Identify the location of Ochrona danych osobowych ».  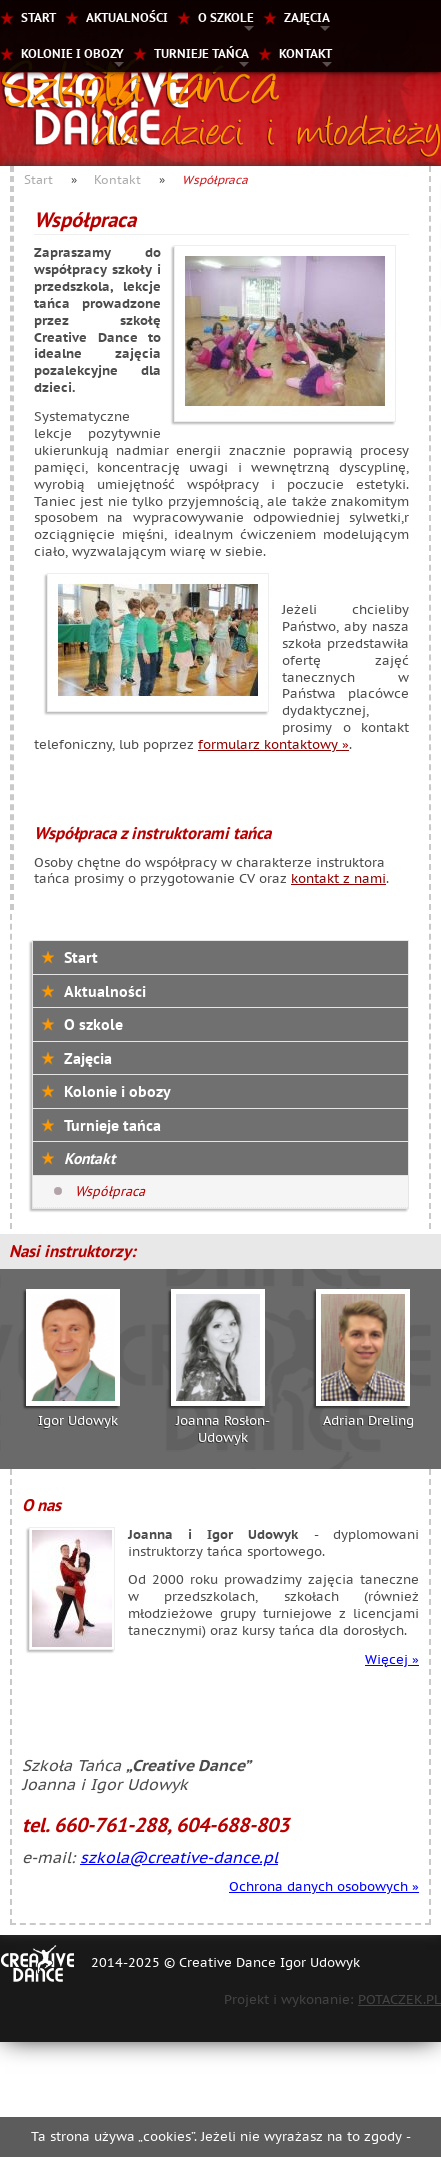
(324, 1886).